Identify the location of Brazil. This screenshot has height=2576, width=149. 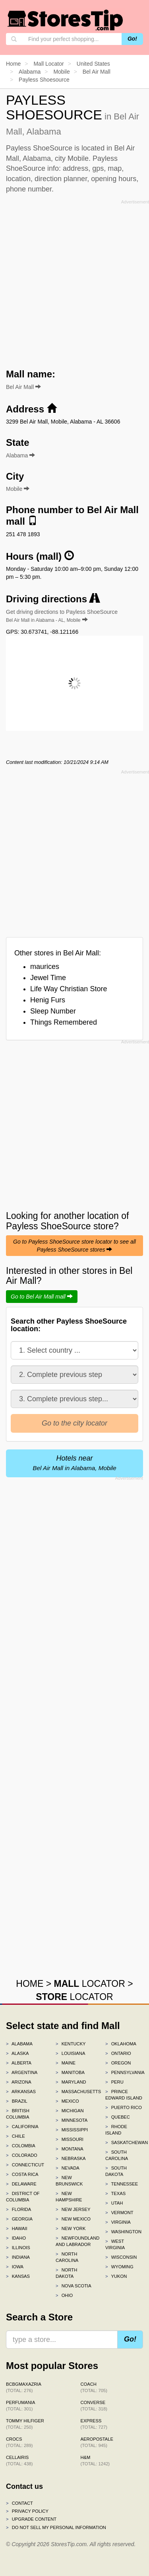
(16, 2101).